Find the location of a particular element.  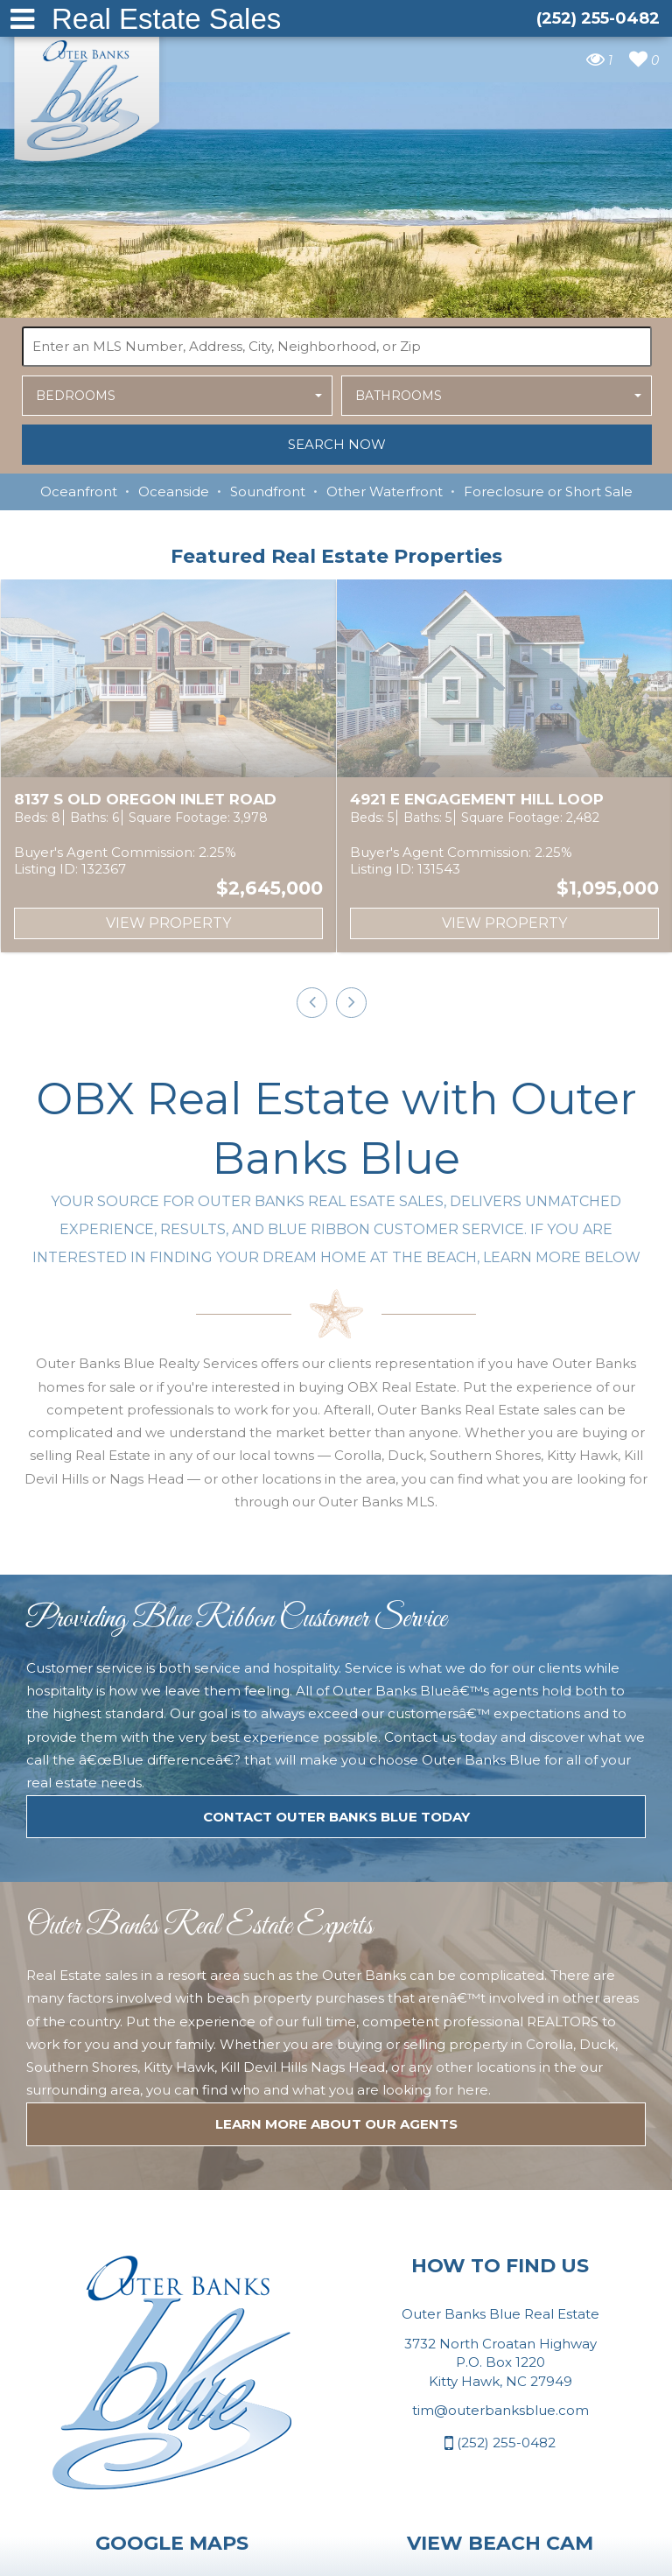

Outer Banks Blue Real Estate is located at coordinates (87, 94).